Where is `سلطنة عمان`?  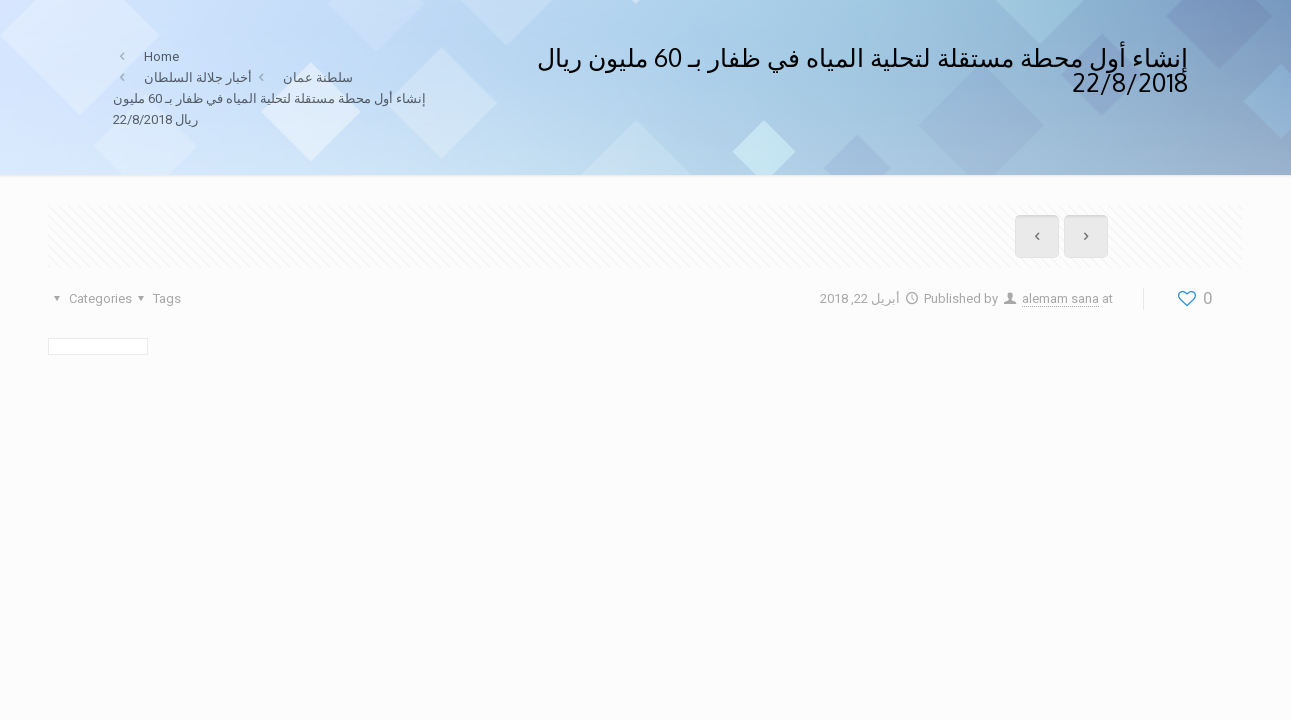 سلطنة عمان is located at coordinates (318, 77).